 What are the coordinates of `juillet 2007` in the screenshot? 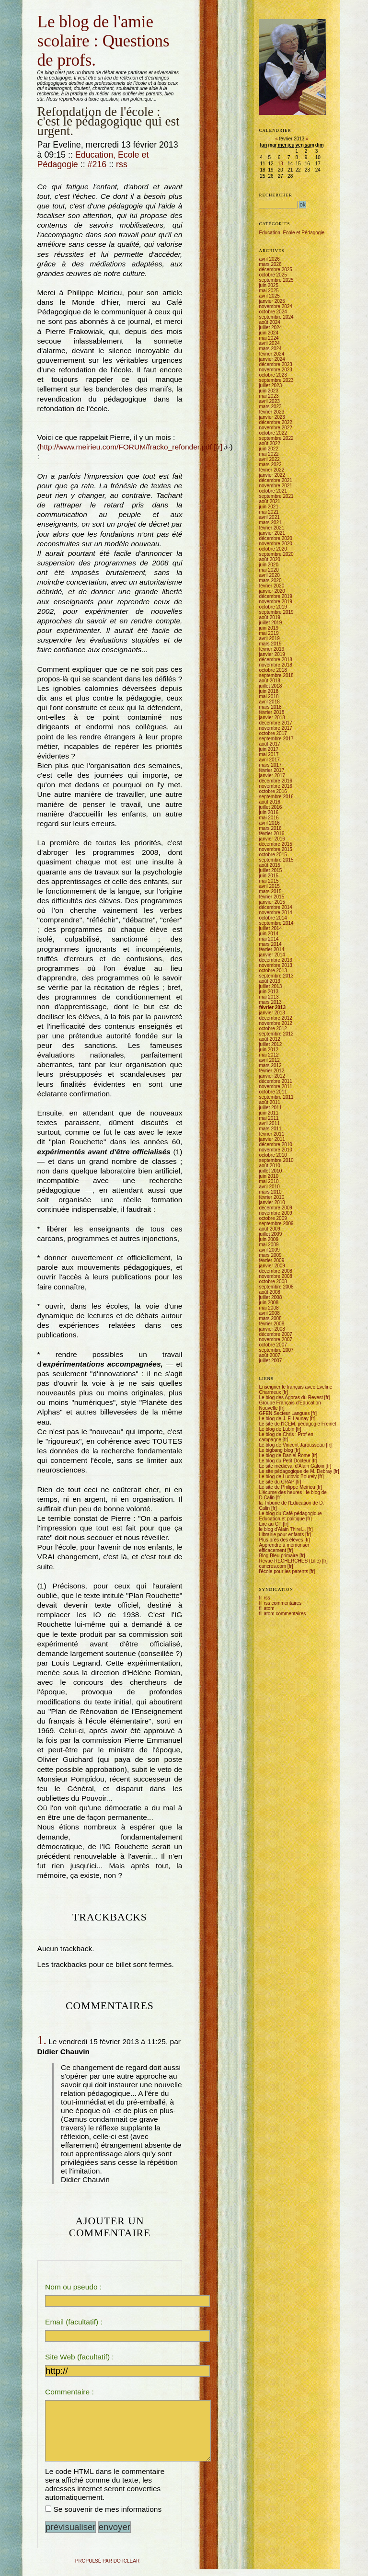 It's located at (270, 1360).